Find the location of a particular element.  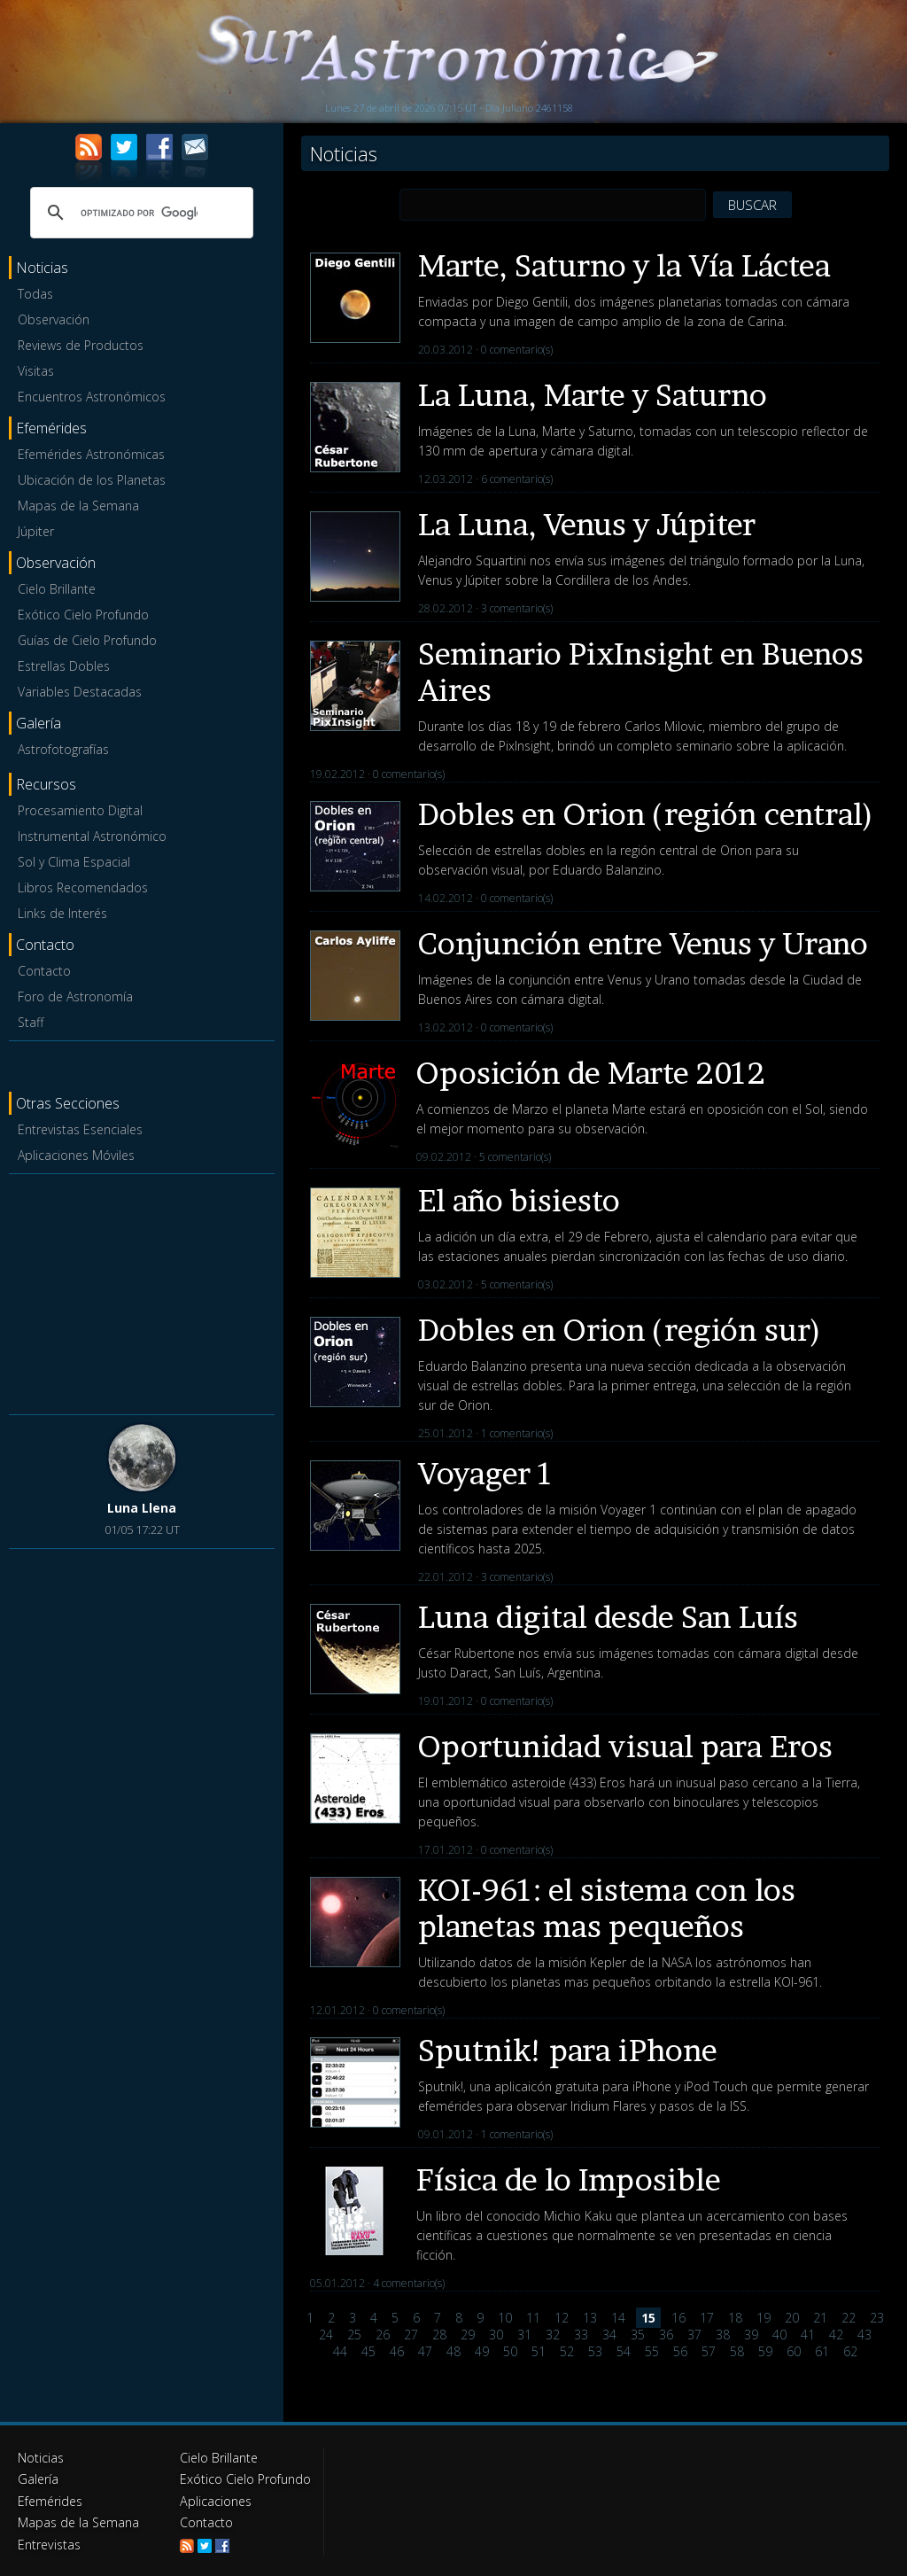

14 is located at coordinates (618, 2317).